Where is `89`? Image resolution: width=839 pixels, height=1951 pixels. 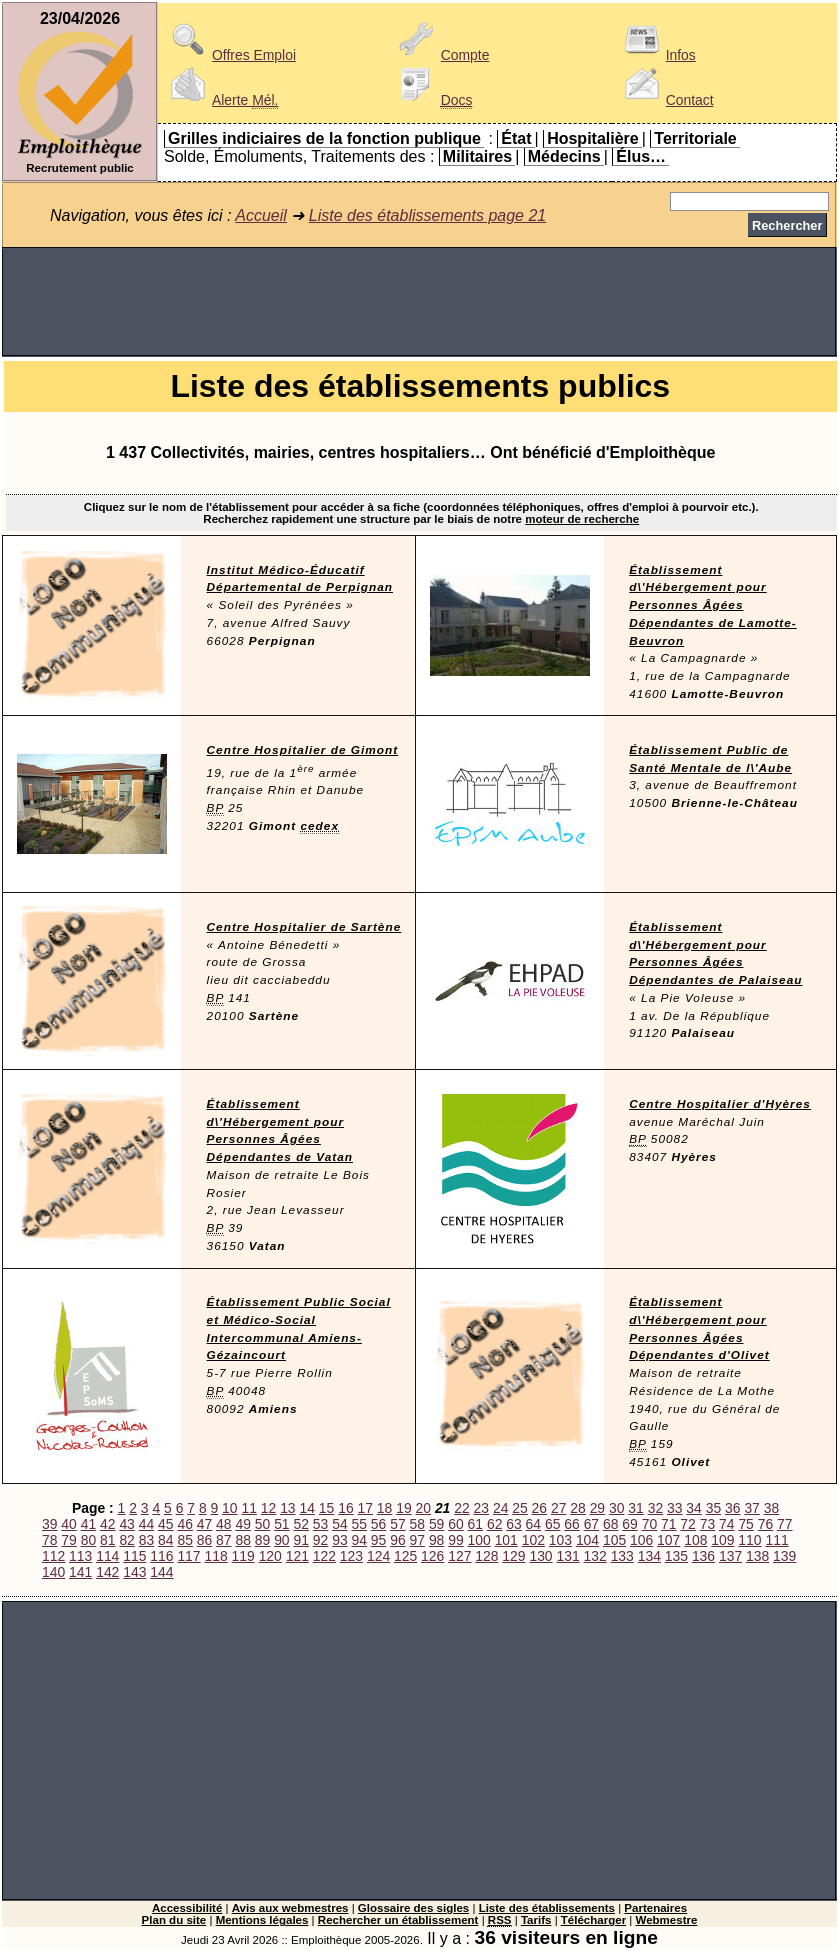 89 is located at coordinates (262, 1540).